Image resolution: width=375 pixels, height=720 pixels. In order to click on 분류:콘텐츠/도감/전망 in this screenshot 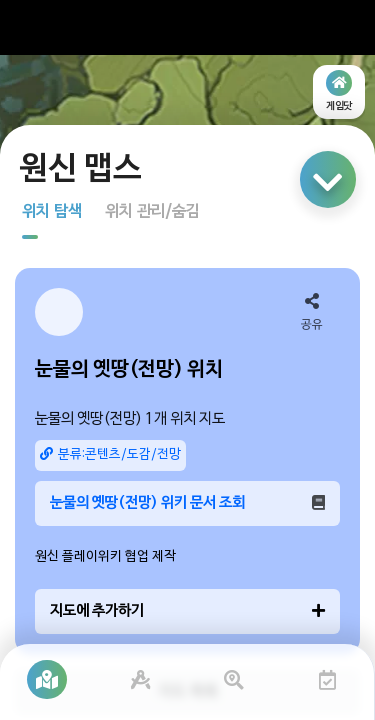, I will do `click(110, 454)`.